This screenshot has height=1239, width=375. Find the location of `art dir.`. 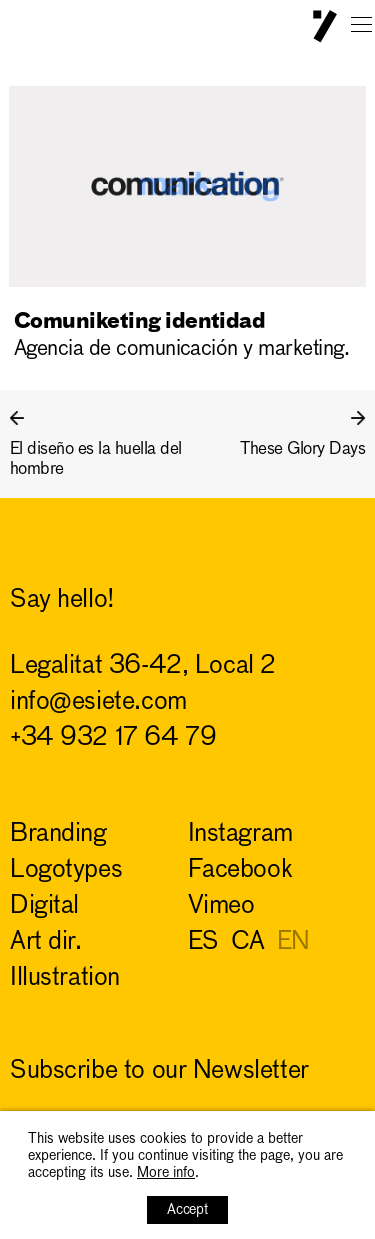

art dir. is located at coordinates (46, 942).